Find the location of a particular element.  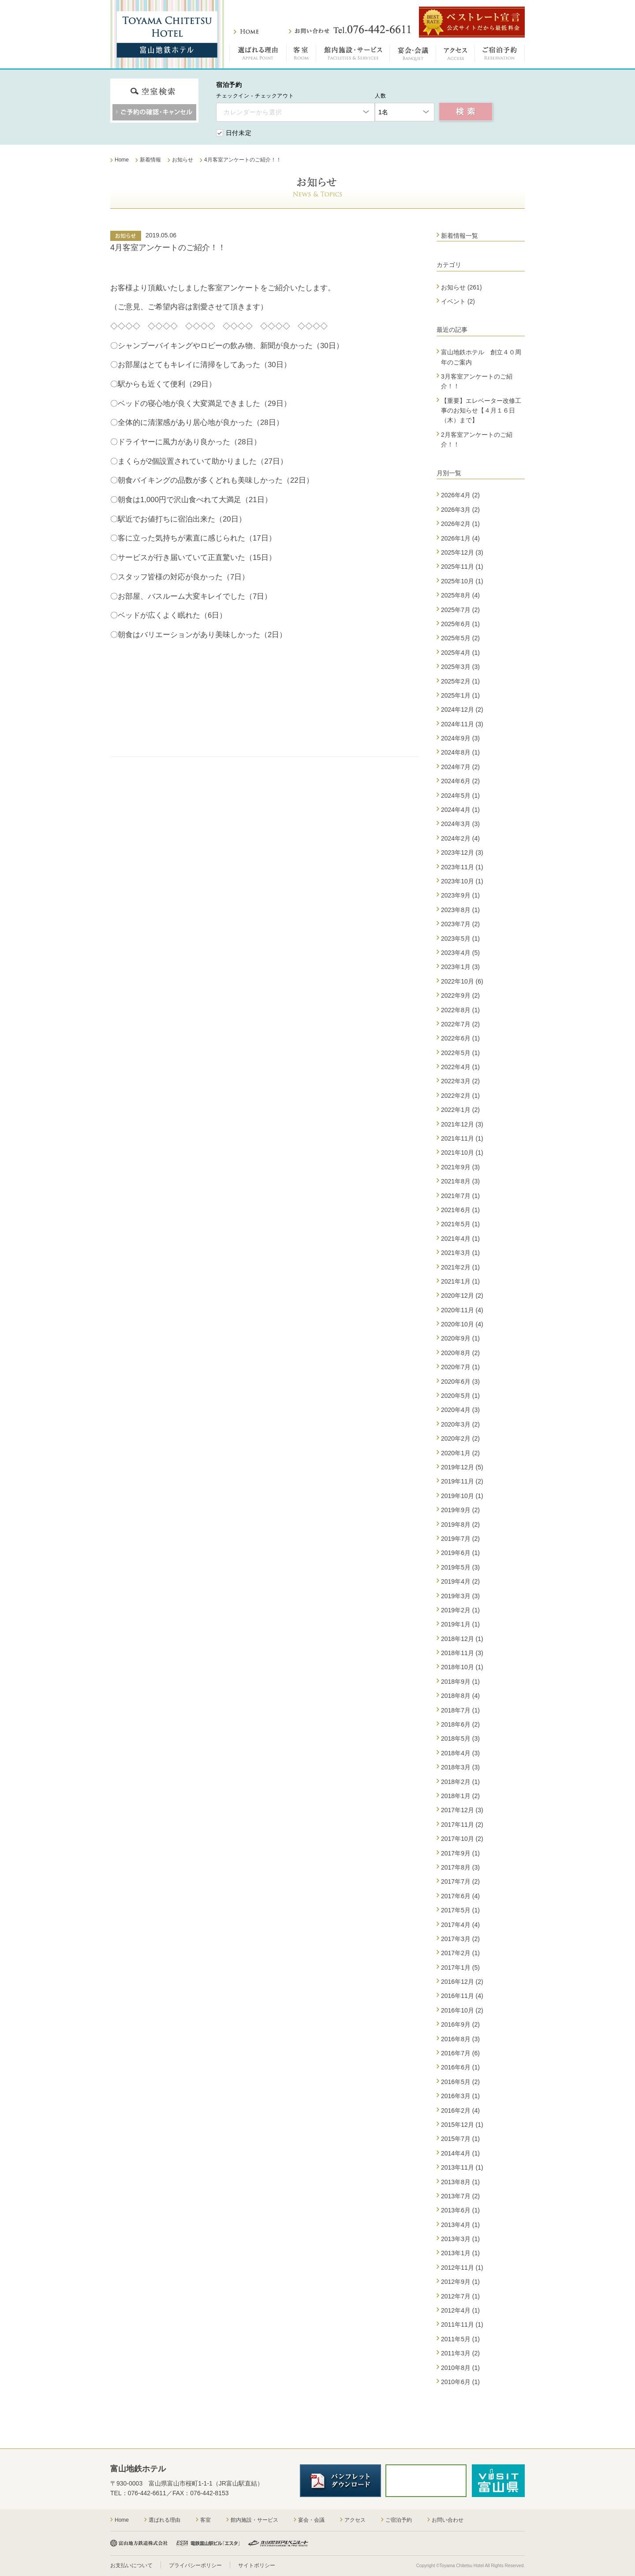

2026年2月 (1) is located at coordinates (460, 523).